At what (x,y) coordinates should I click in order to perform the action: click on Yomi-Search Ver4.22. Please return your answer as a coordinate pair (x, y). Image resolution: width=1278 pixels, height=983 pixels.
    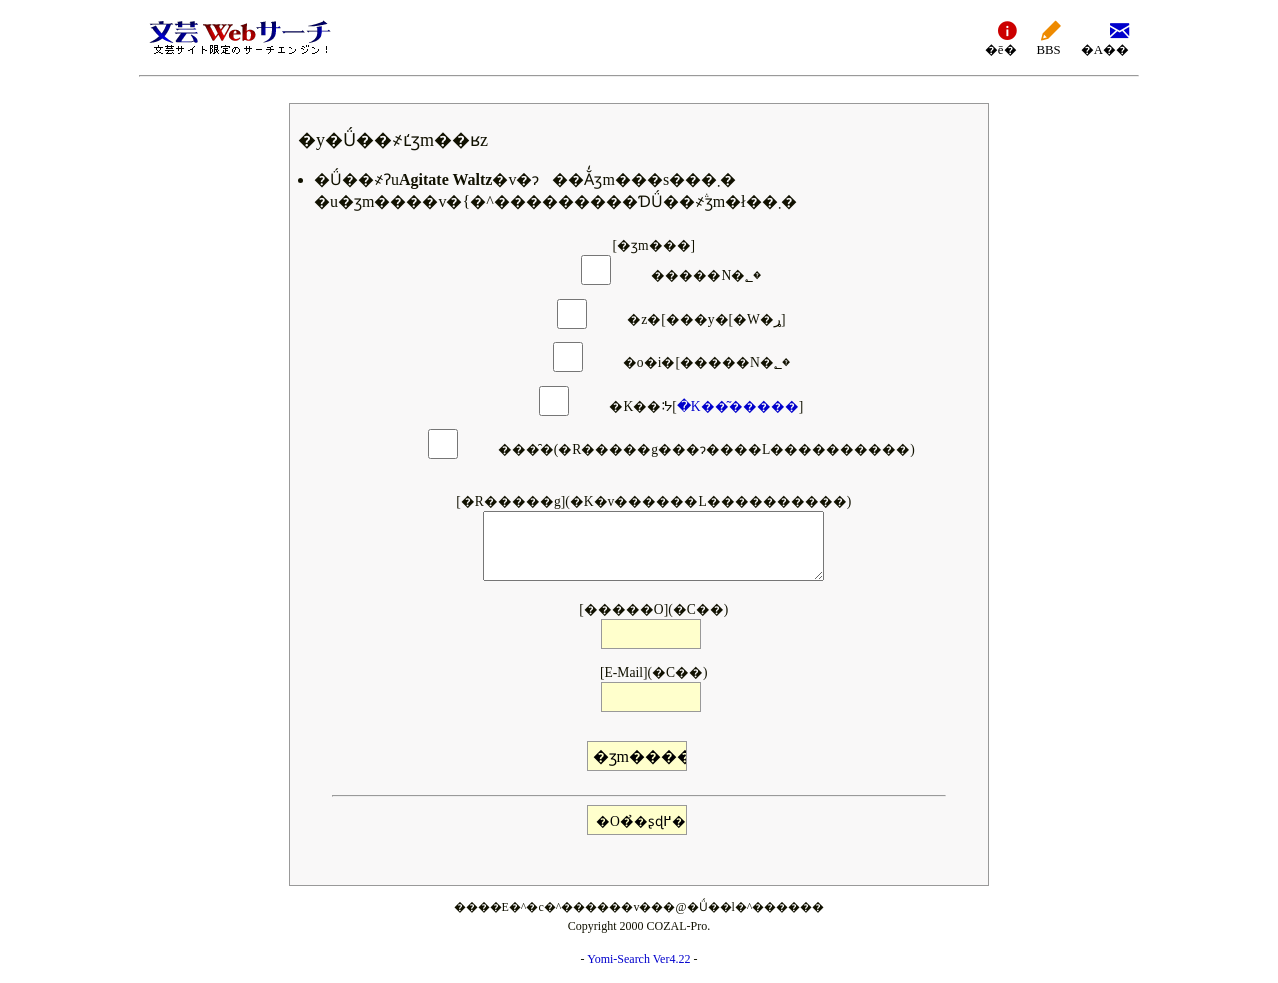
    Looking at the image, I should click on (638, 959).